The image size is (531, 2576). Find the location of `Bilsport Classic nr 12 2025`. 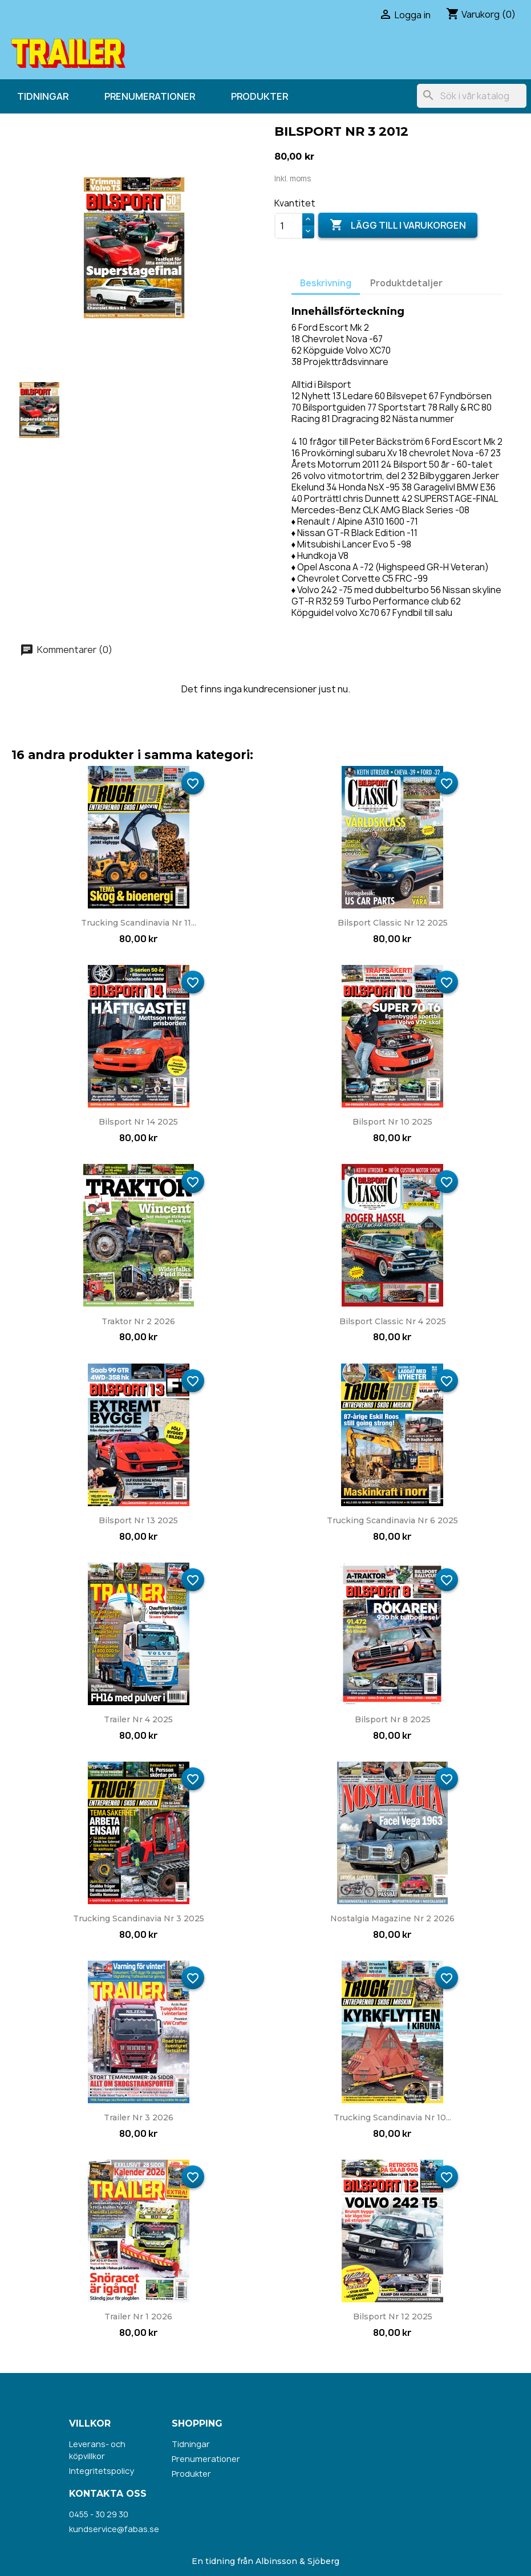

Bilsport Classic nr 12 2025 is located at coordinates (393, 923).